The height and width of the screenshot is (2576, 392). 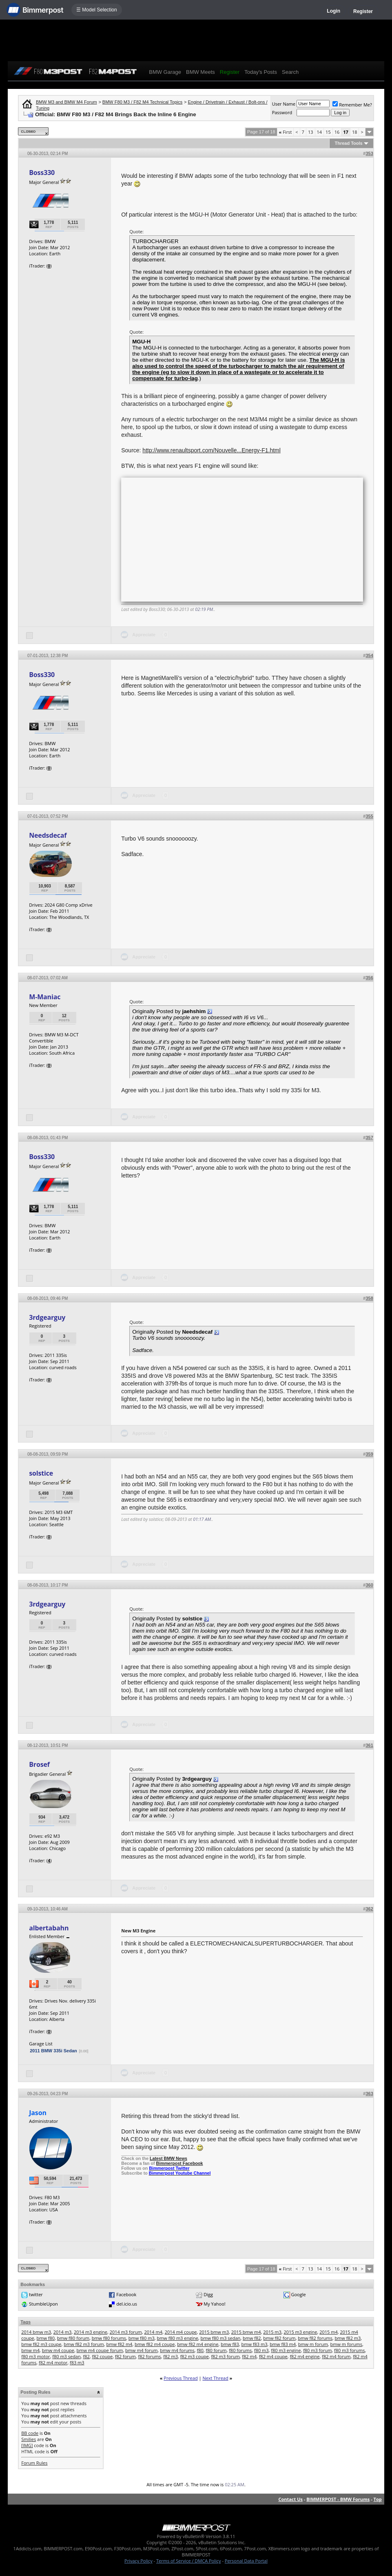 I want to click on Next Thread, so click(x=215, y=2378).